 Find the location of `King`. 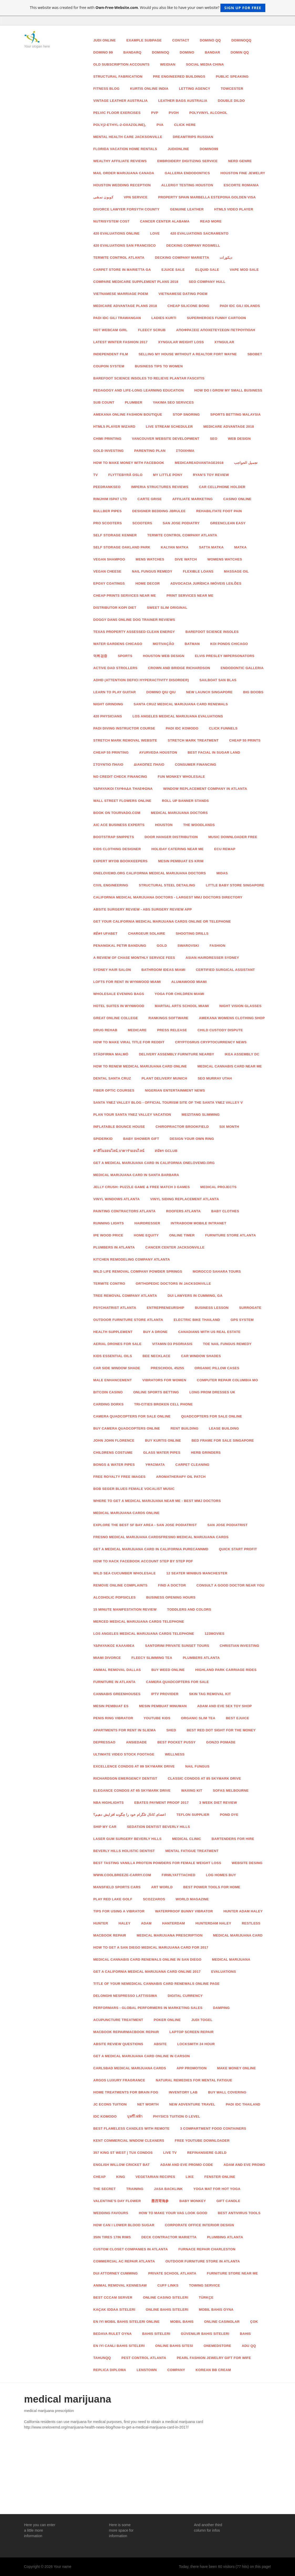

King is located at coordinates (120, 2177).